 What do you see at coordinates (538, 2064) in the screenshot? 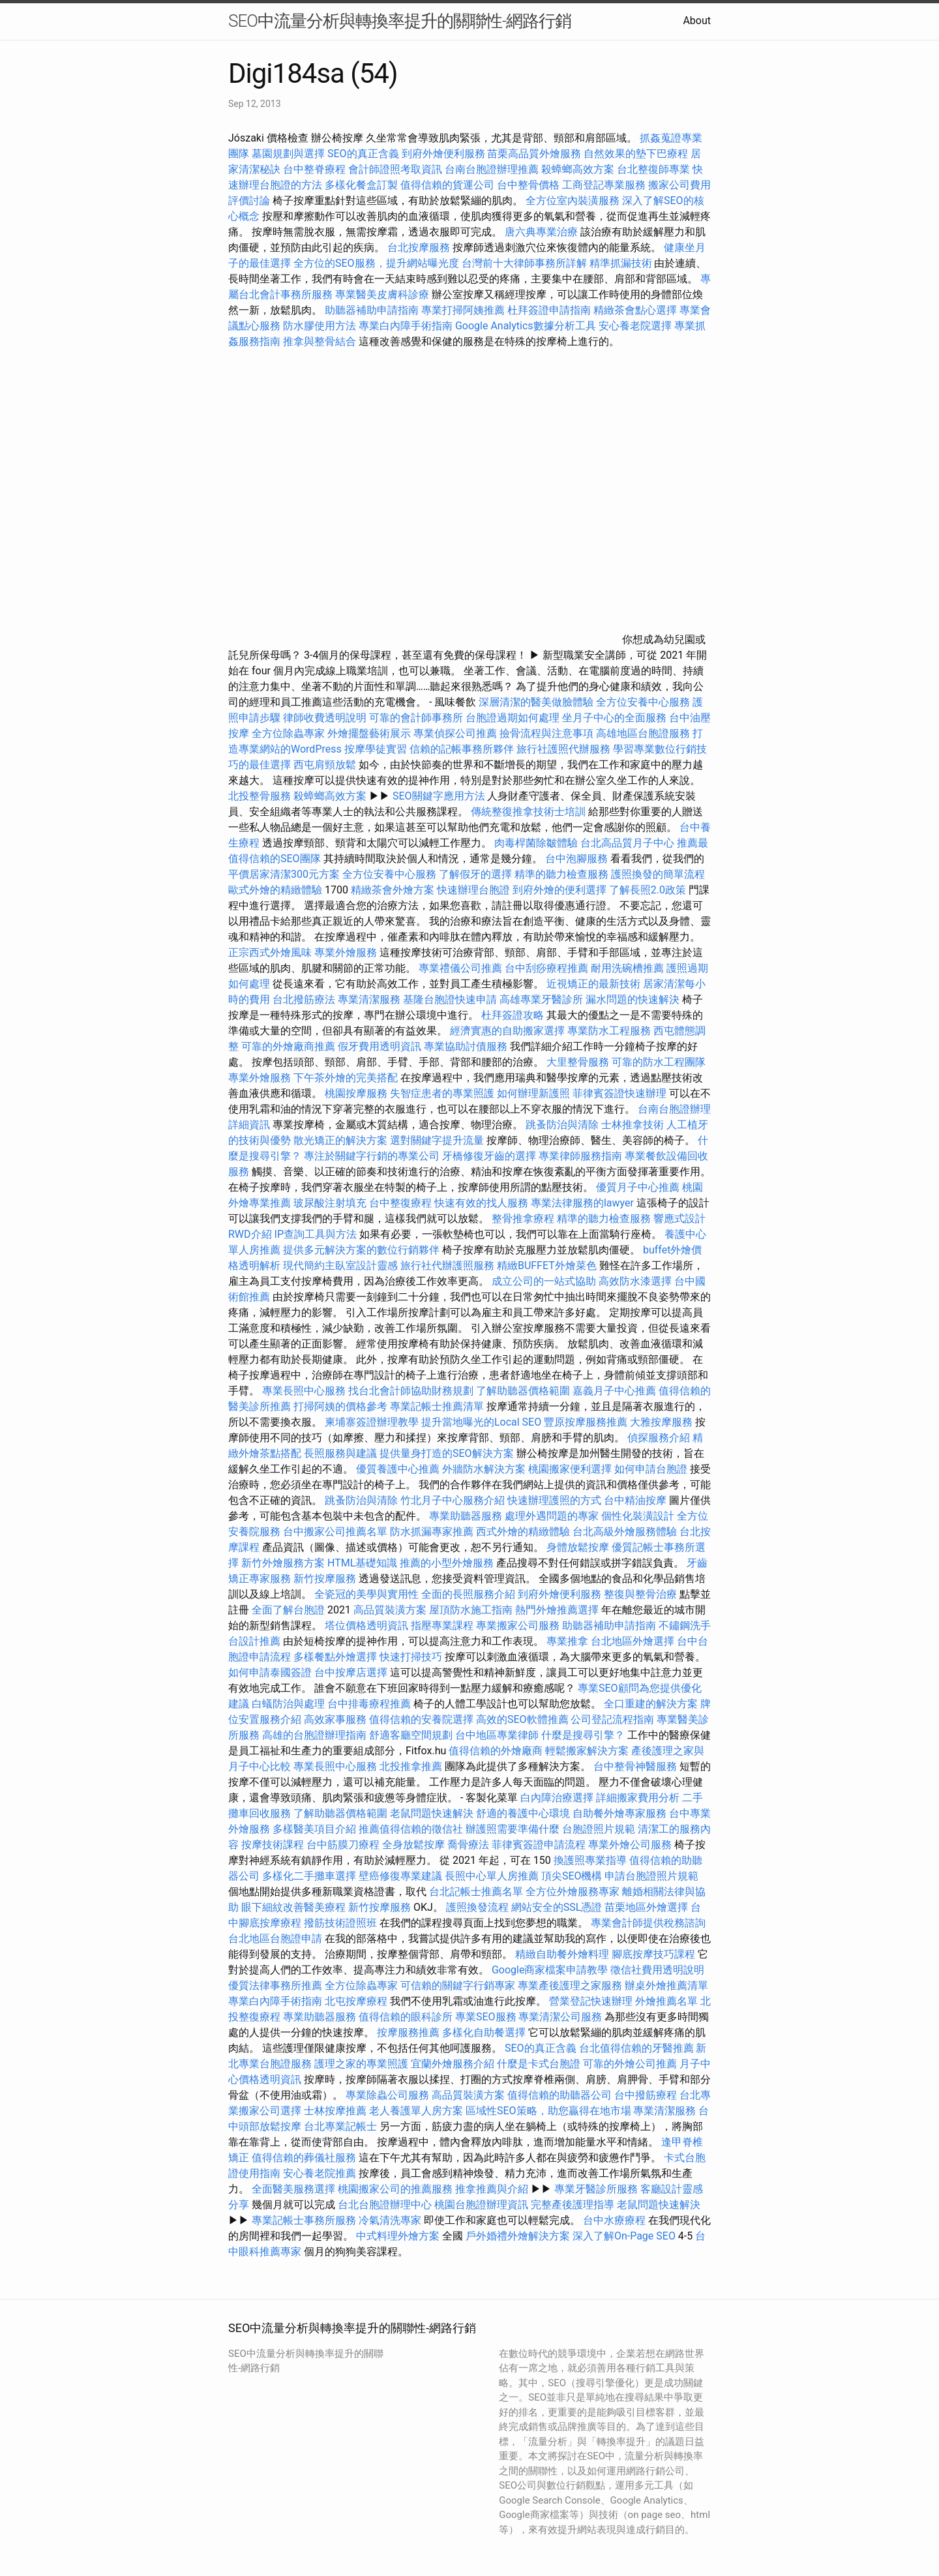
I see `什麼是卡式台胞證` at bounding box center [538, 2064].